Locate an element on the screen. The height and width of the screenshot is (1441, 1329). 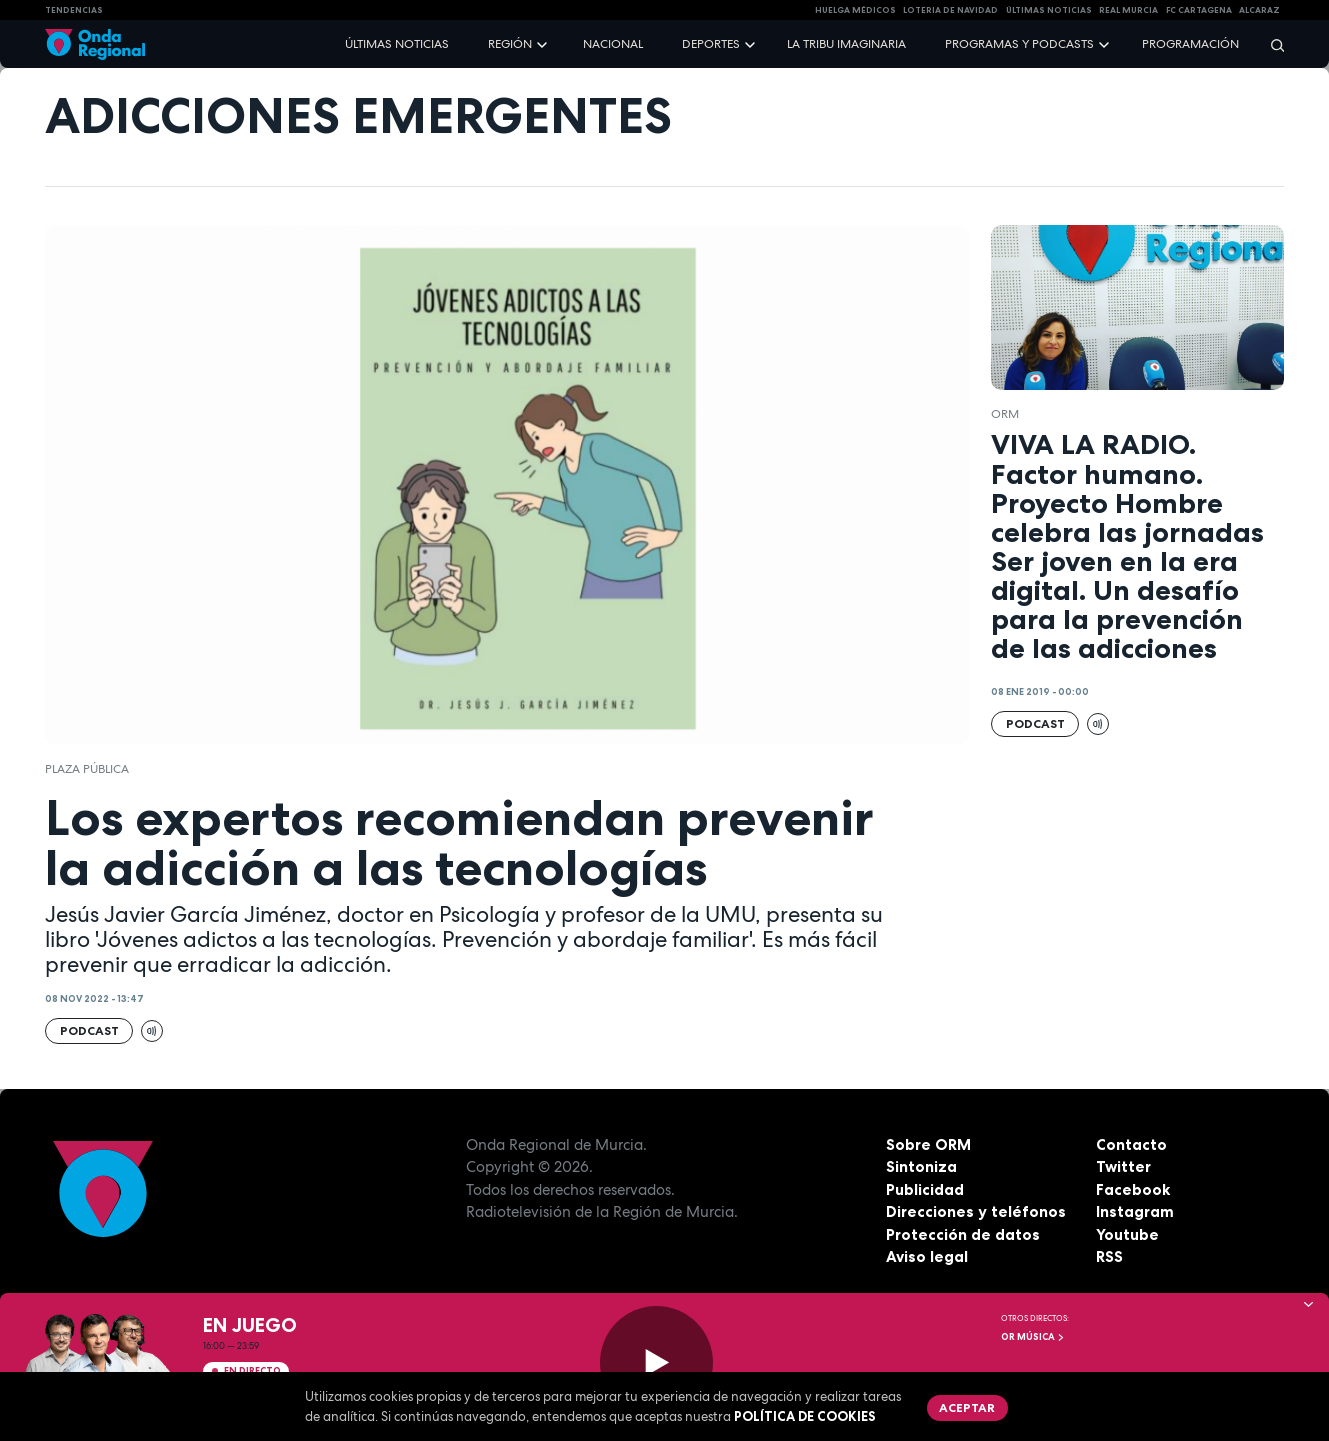
Aviso legal is located at coordinates (927, 1256).